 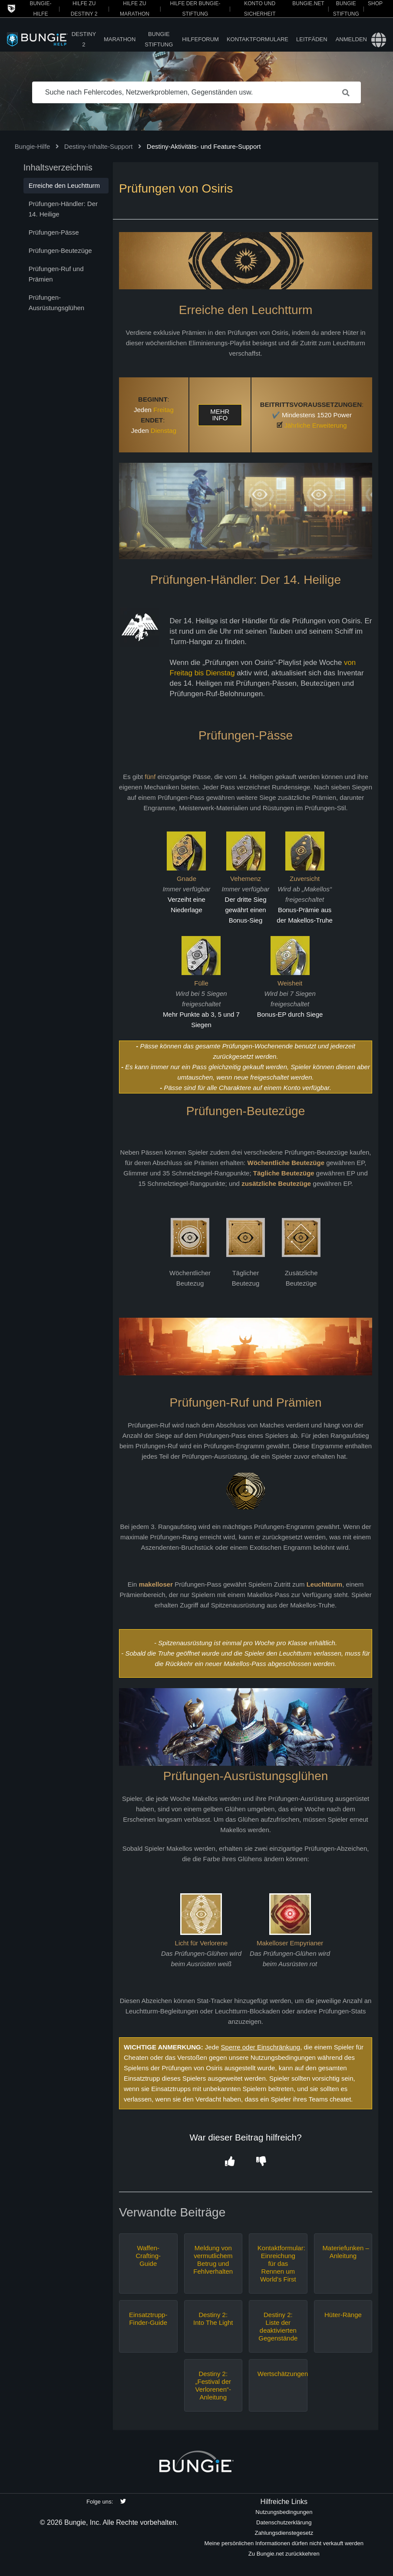 What do you see at coordinates (213, 2259) in the screenshot?
I see `Meldung von vermutlichem Betrug und Fehlverhalten` at bounding box center [213, 2259].